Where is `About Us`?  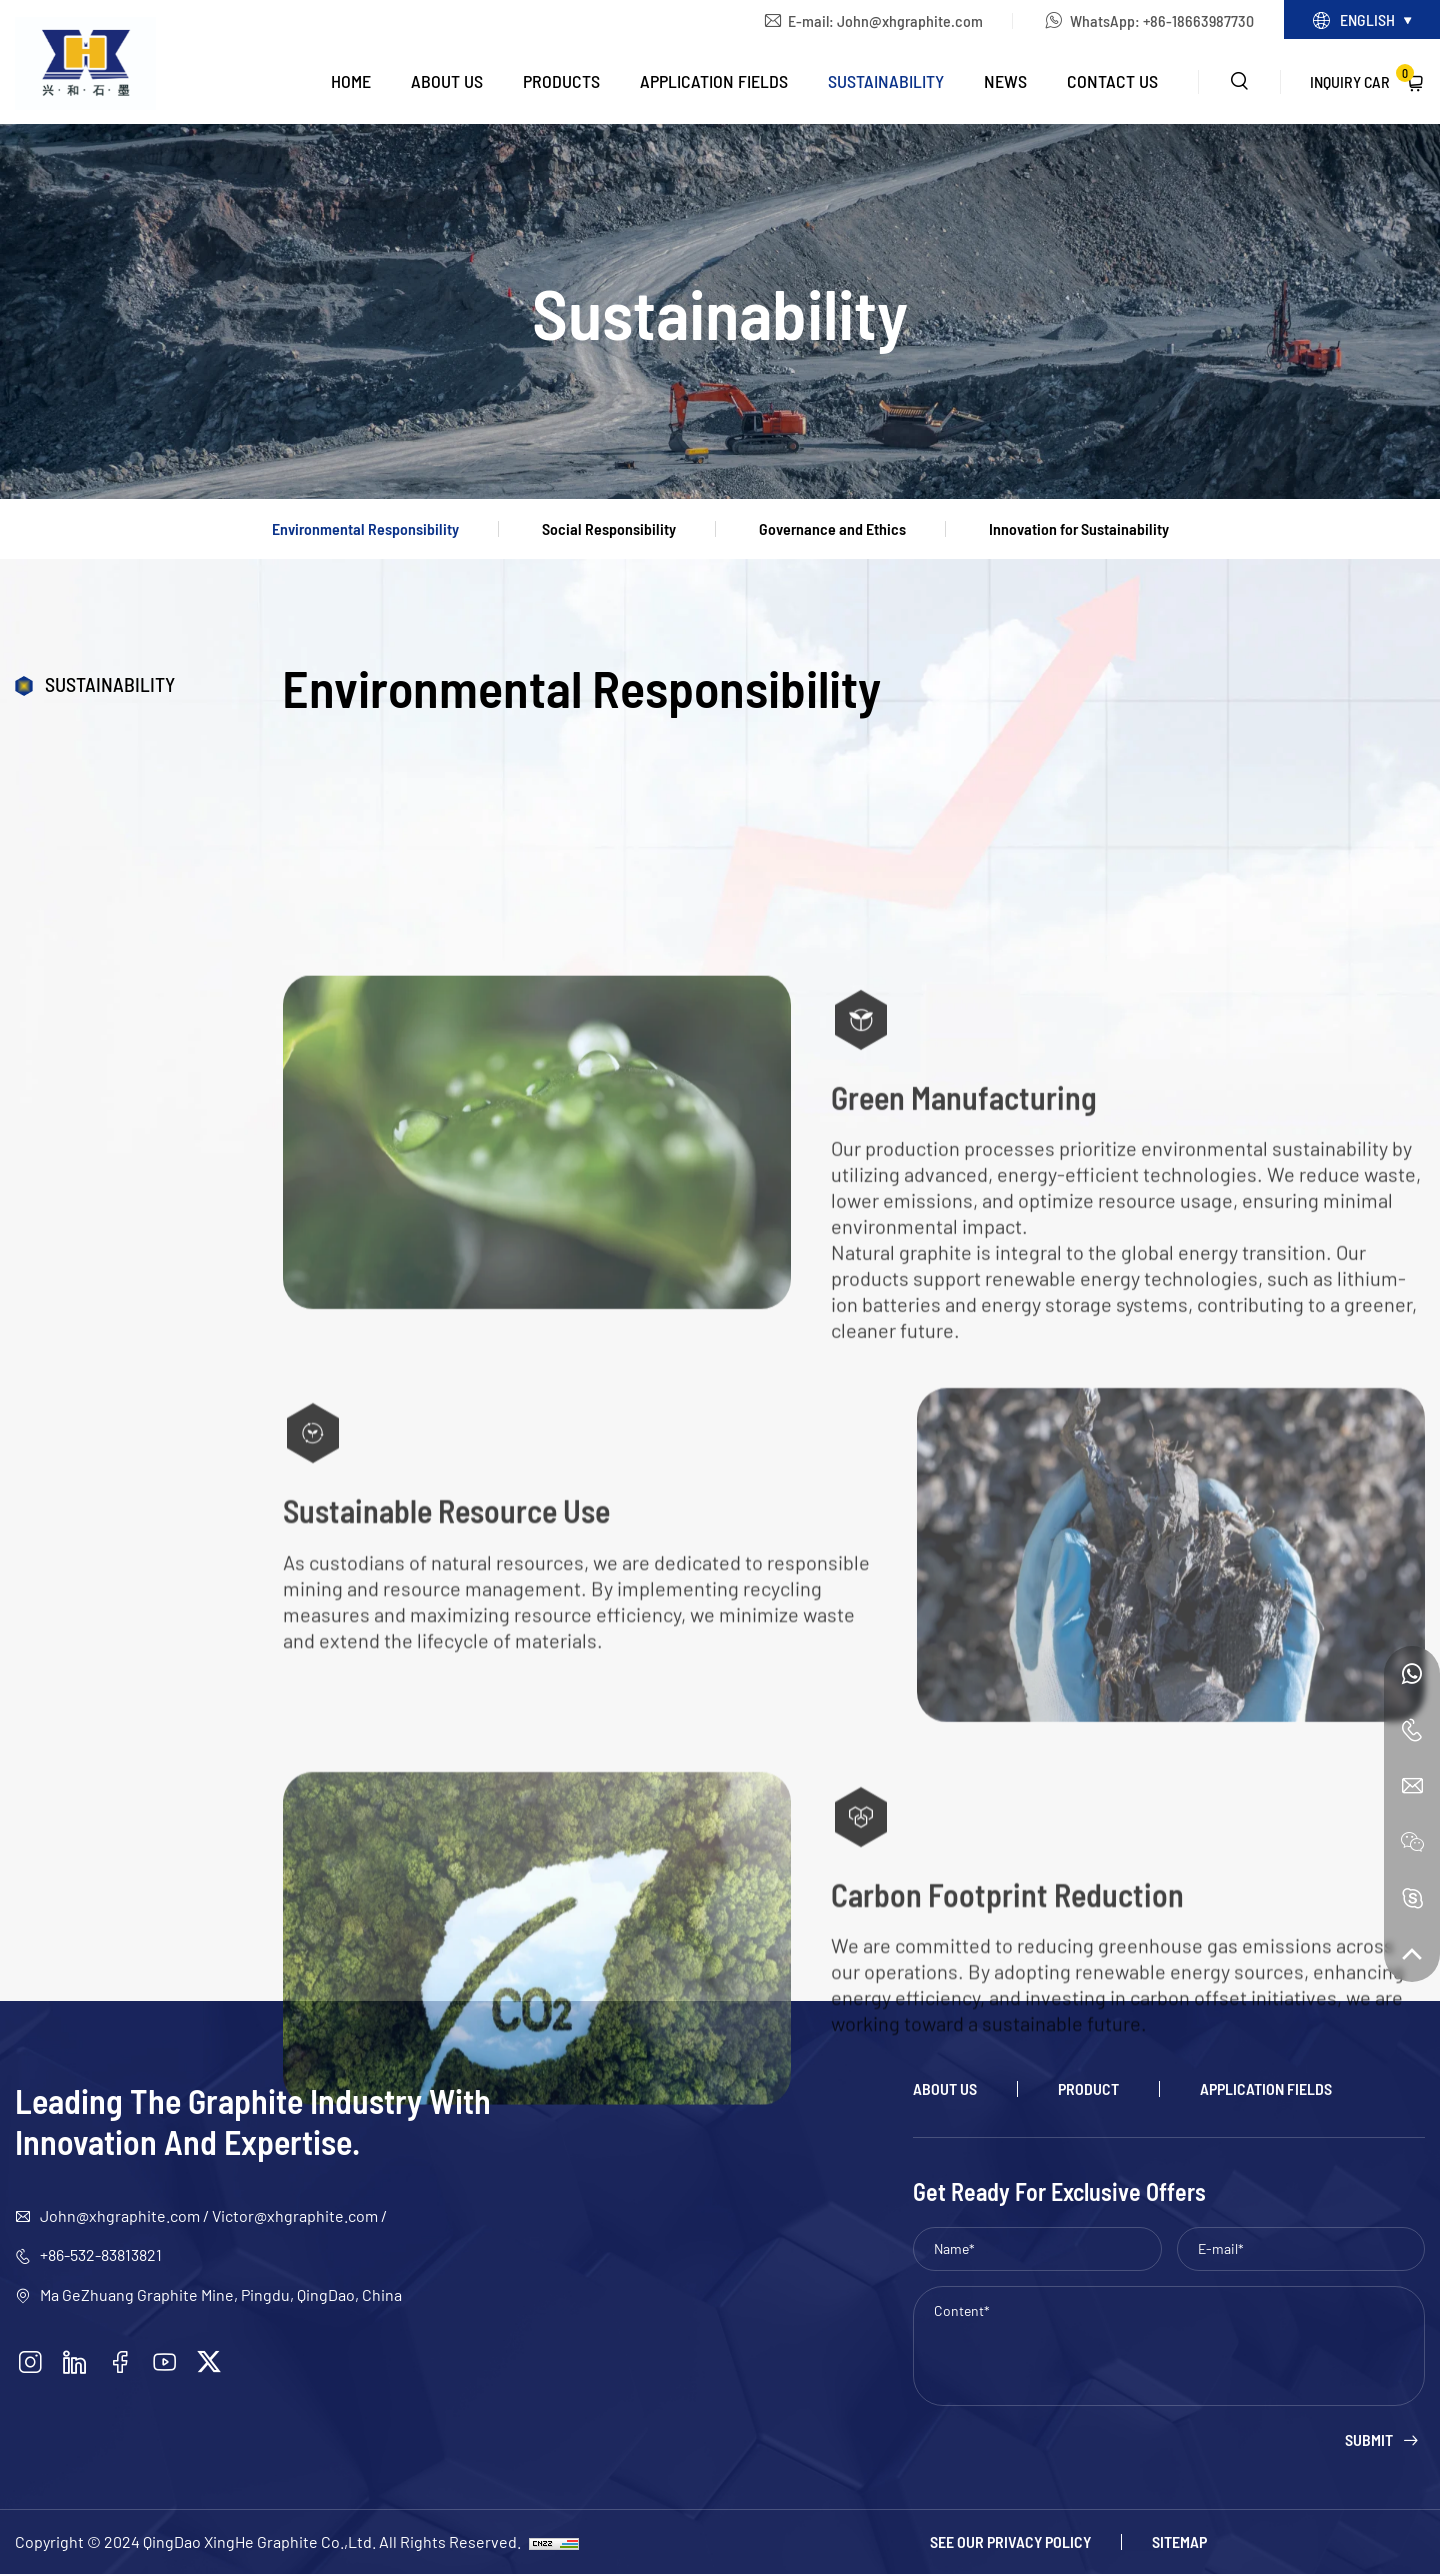 About Us is located at coordinates (447, 81).